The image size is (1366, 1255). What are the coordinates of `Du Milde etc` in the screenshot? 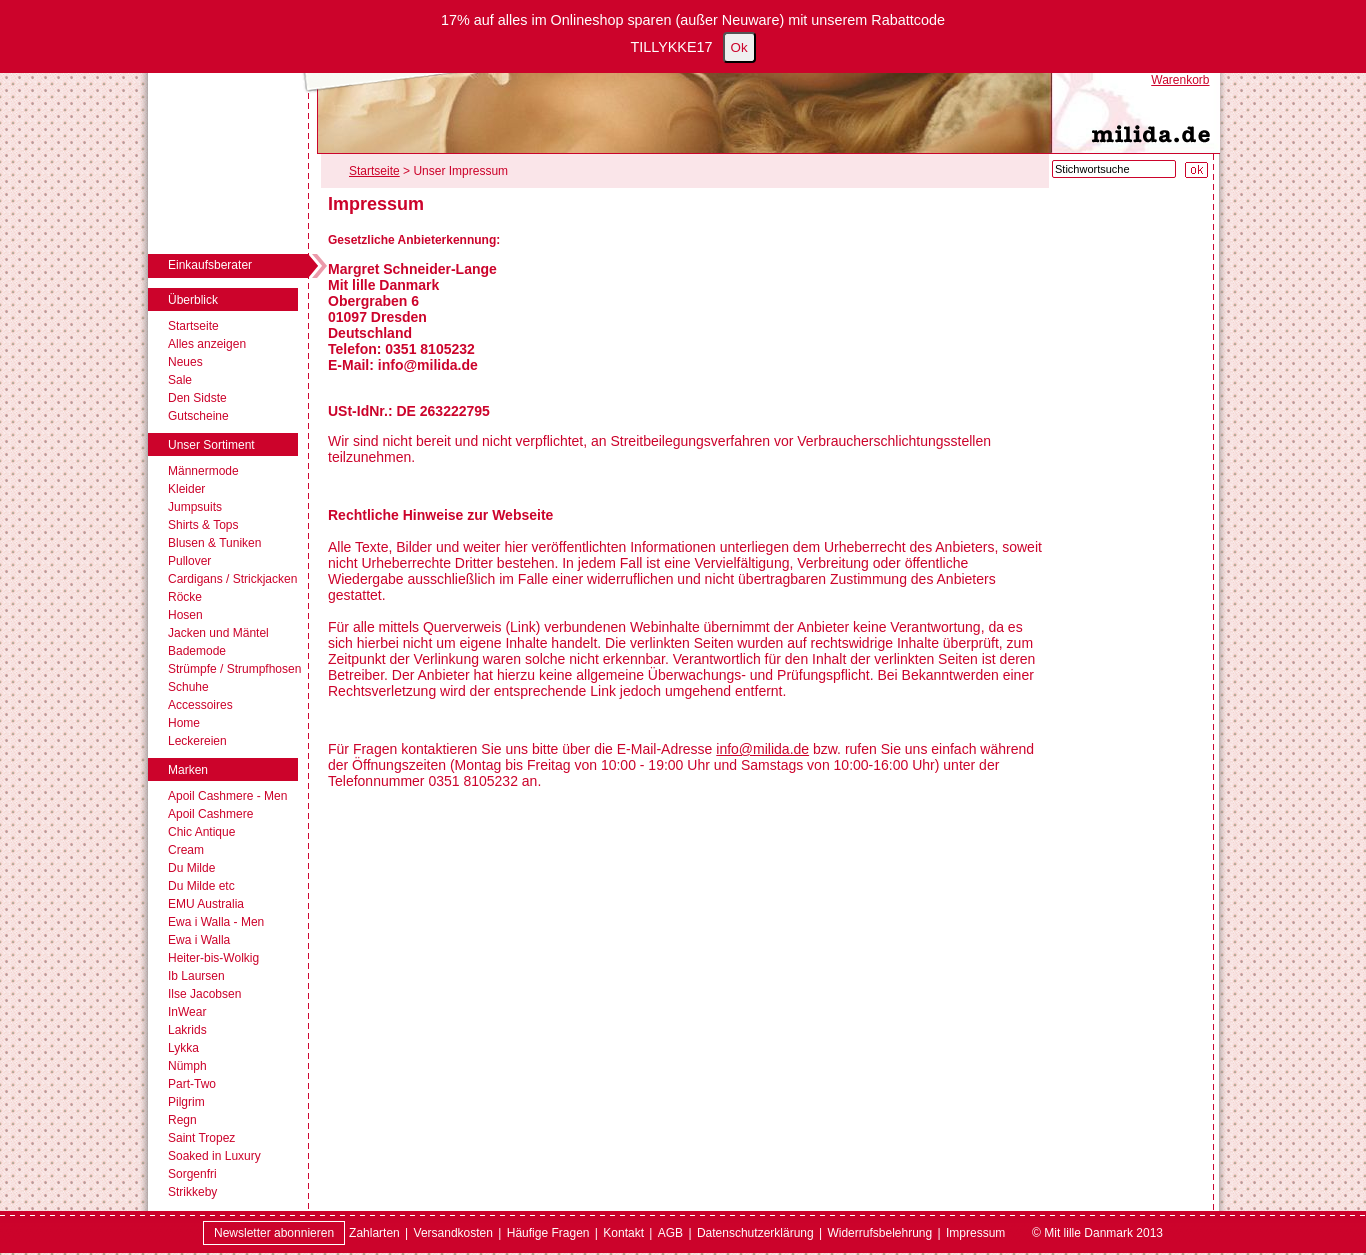 It's located at (201, 886).